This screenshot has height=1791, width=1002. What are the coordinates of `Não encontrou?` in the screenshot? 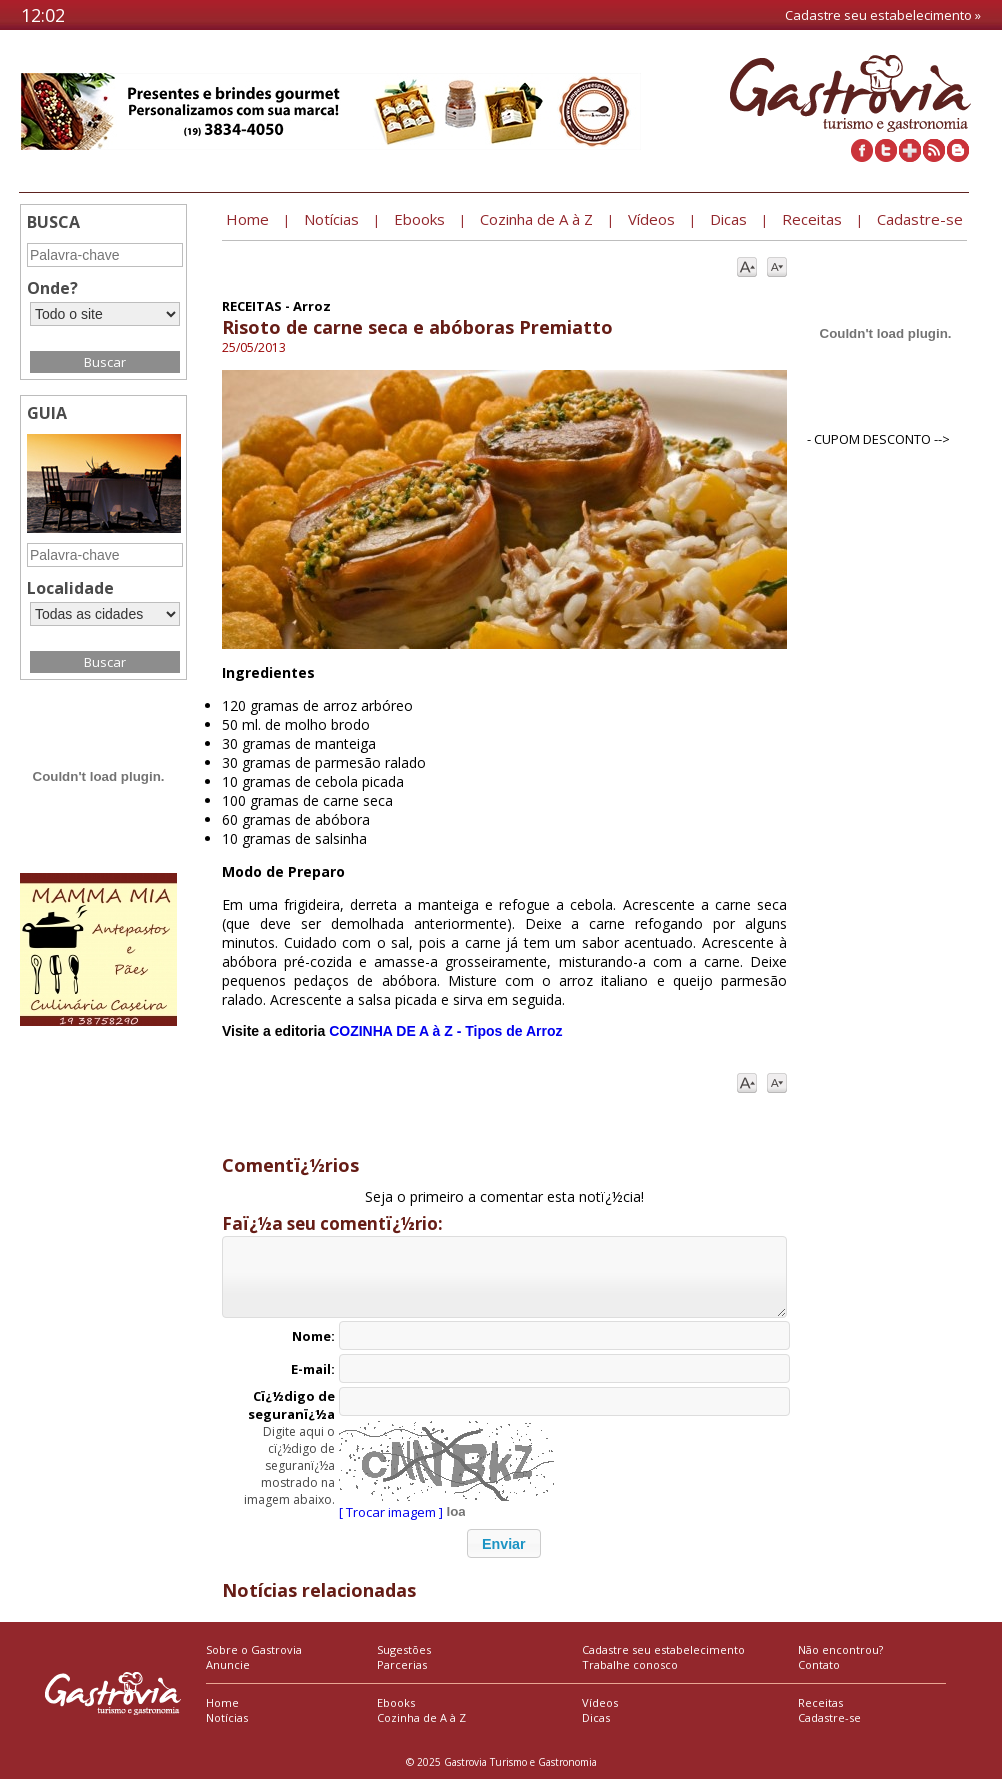 It's located at (840, 1661).